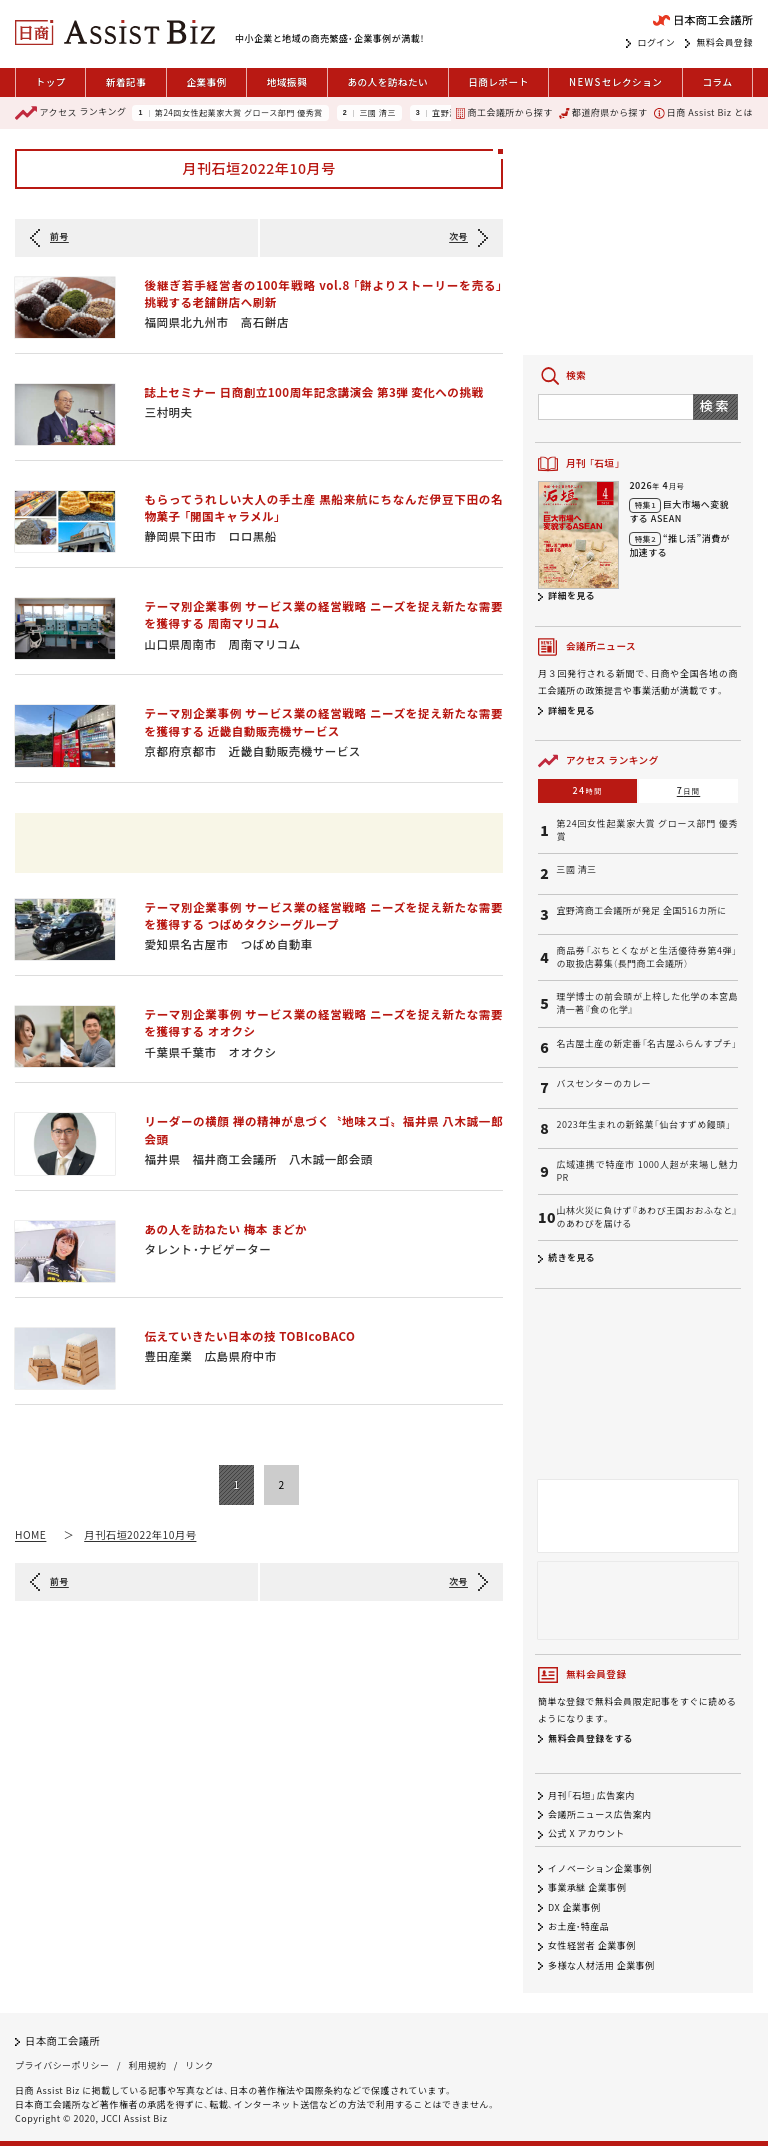  Describe the element at coordinates (603, 1084) in the screenshot. I see `バスセンターのカレー` at that location.